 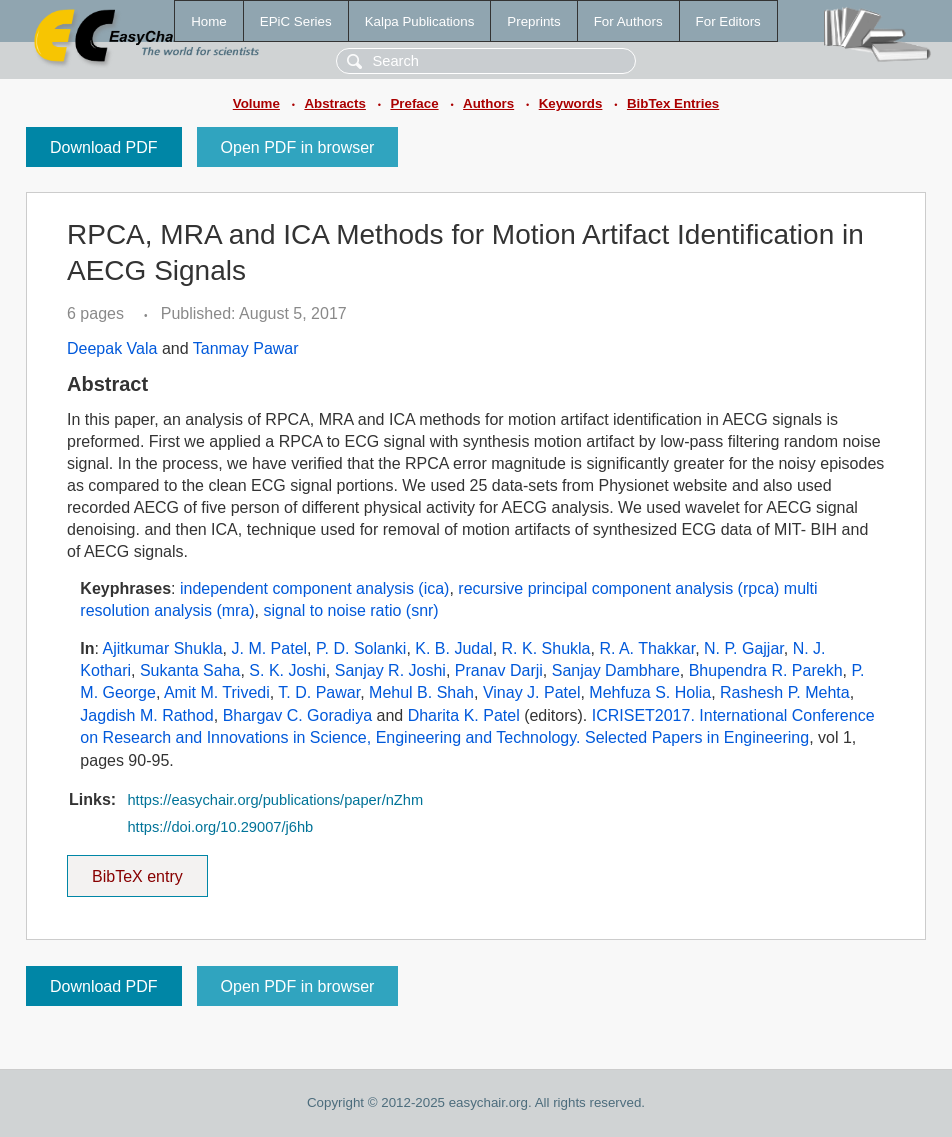 What do you see at coordinates (420, 21) in the screenshot?
I see `Kalpa Publications` at bounding box center [420, 21].